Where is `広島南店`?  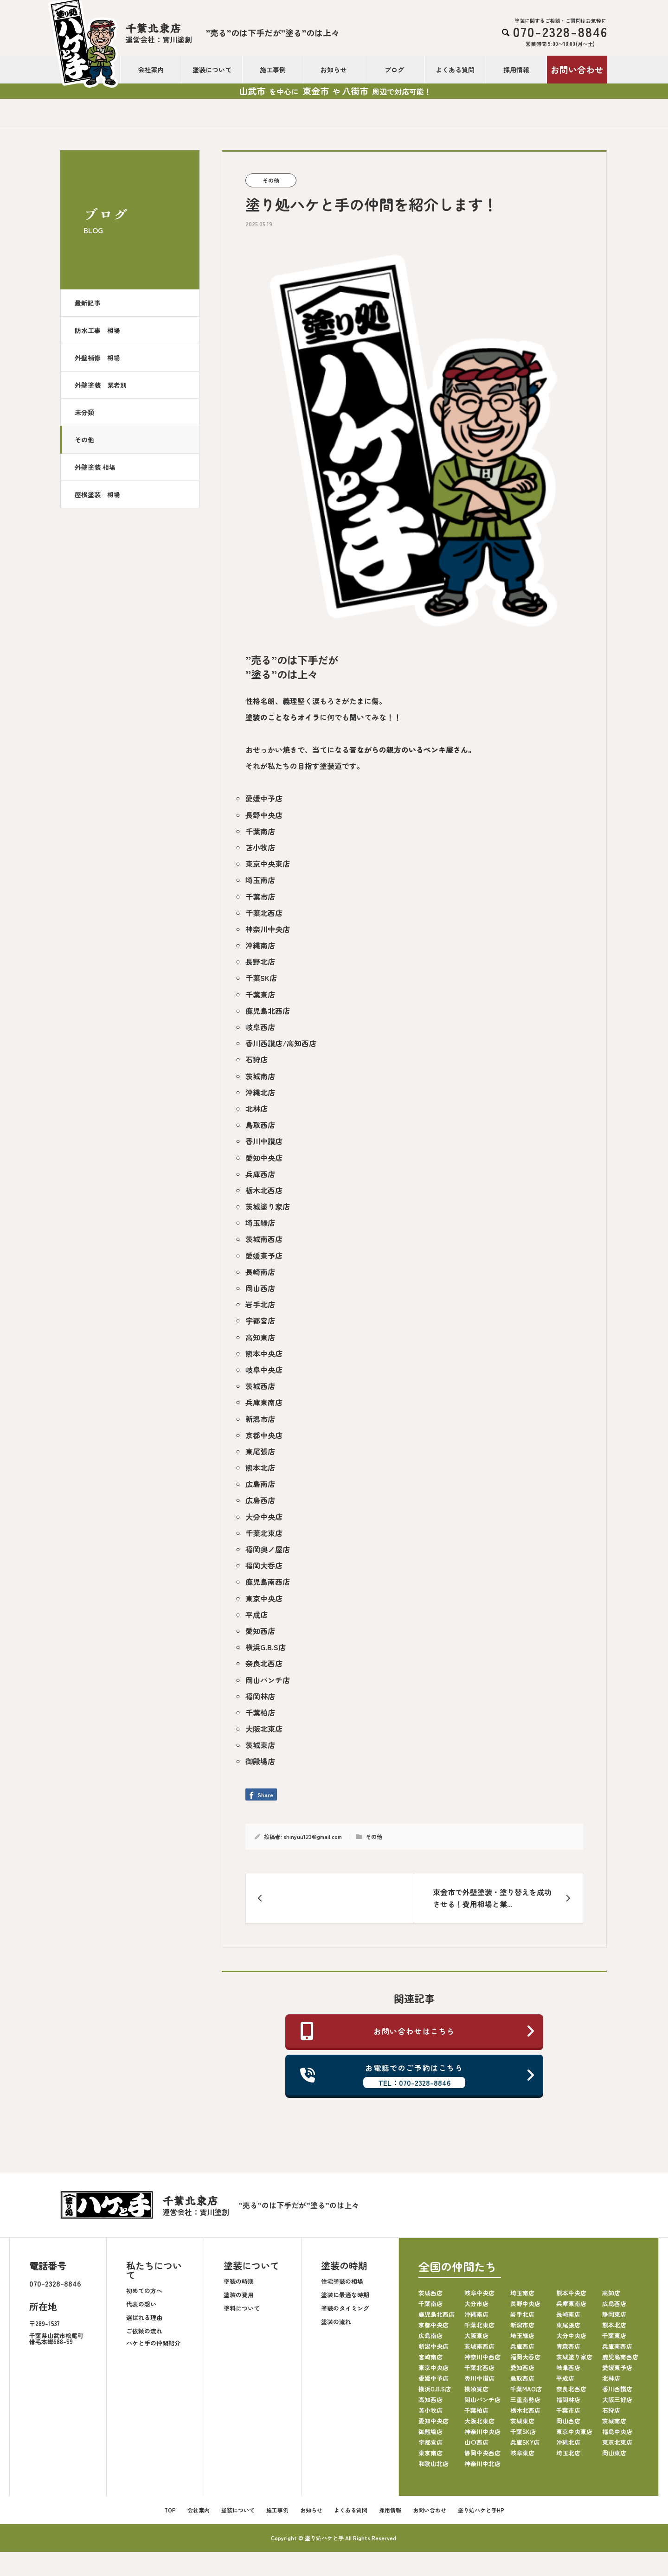 広島南店 is located at coordinates (260, 1483).